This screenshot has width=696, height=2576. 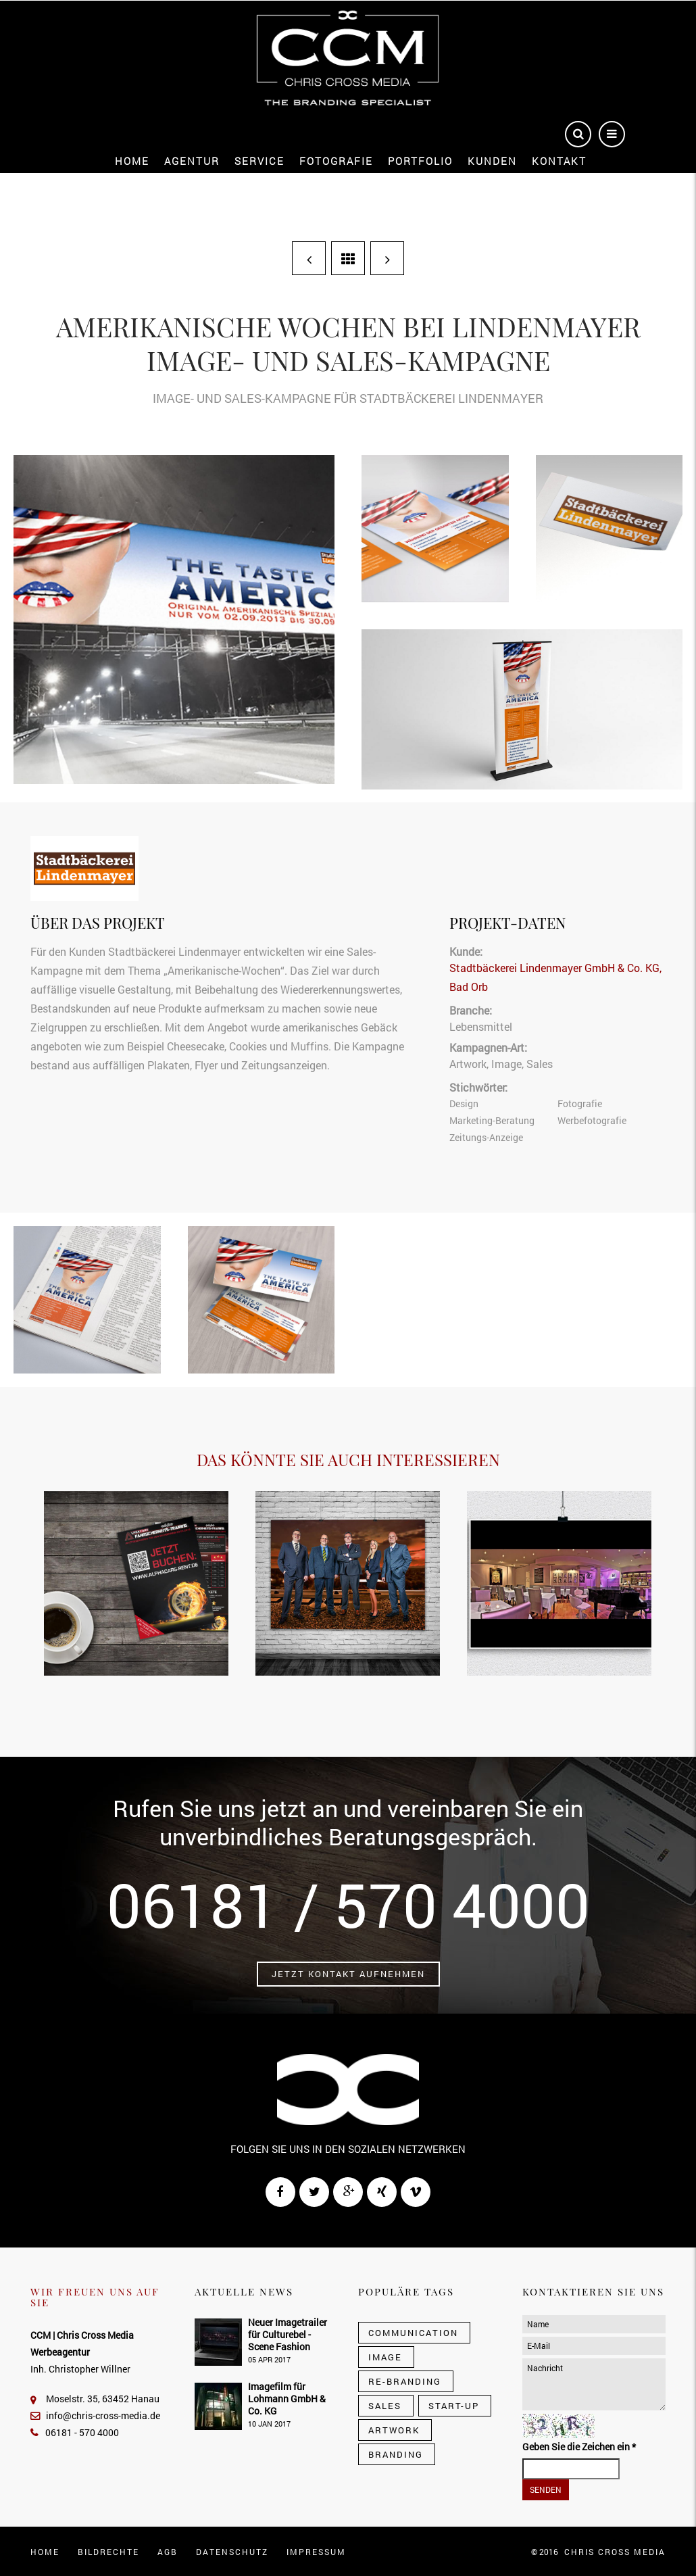 What do you see at coordinates (463, 1103) in the screenshot?
I see `Design` at bounding box center [463, 1103].